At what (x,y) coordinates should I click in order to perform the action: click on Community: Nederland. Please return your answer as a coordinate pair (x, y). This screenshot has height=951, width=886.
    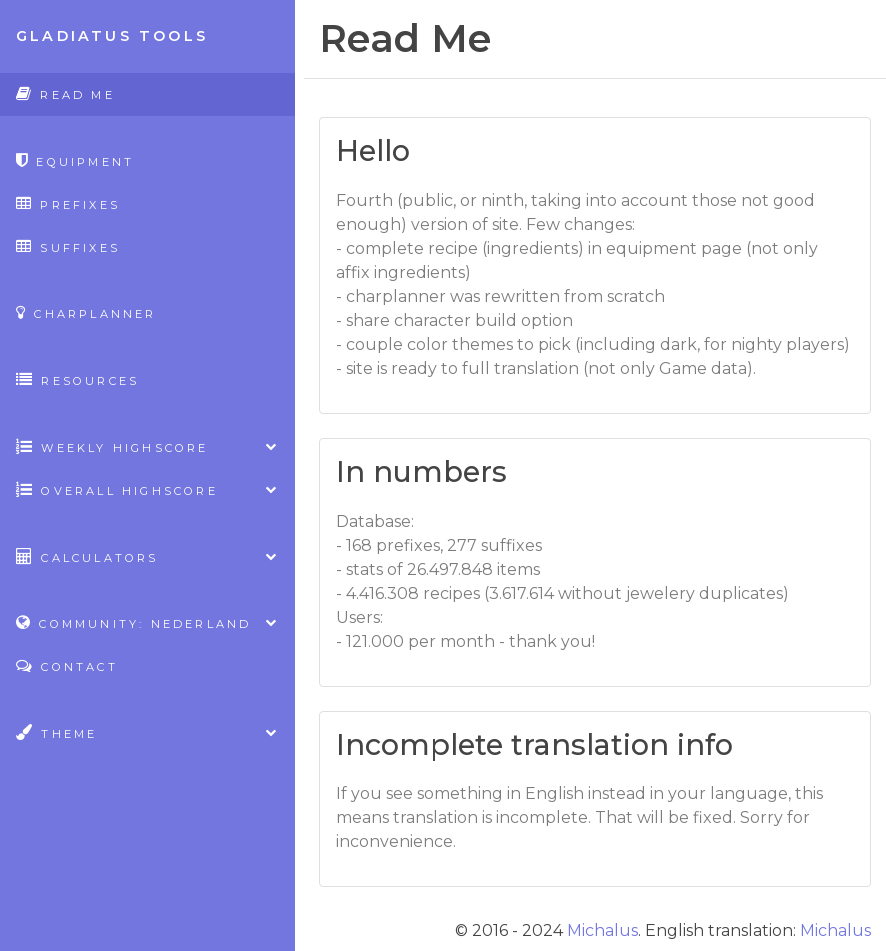
    Looking at the image, I should click on (147, 622).